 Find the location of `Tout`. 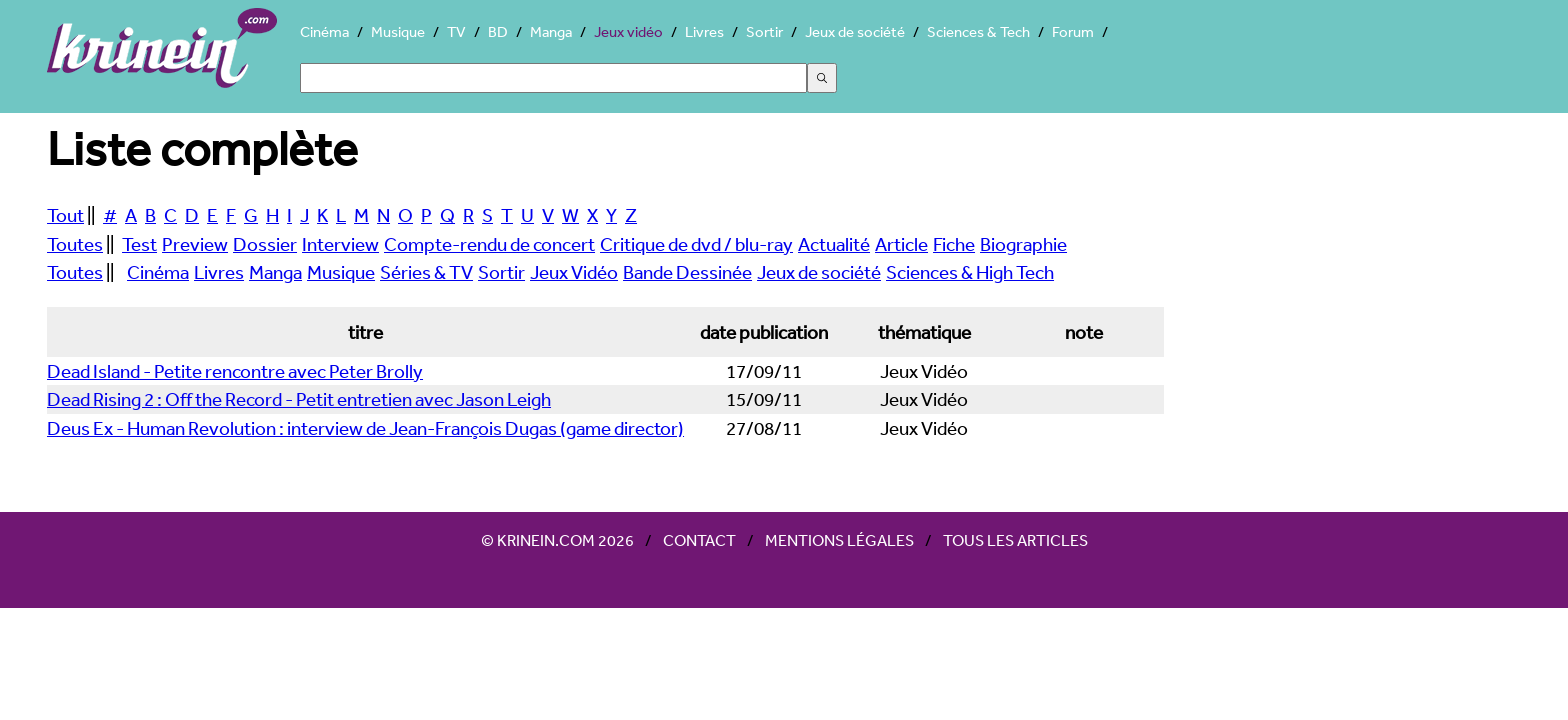

Tout is located at coordinates (65, 215).